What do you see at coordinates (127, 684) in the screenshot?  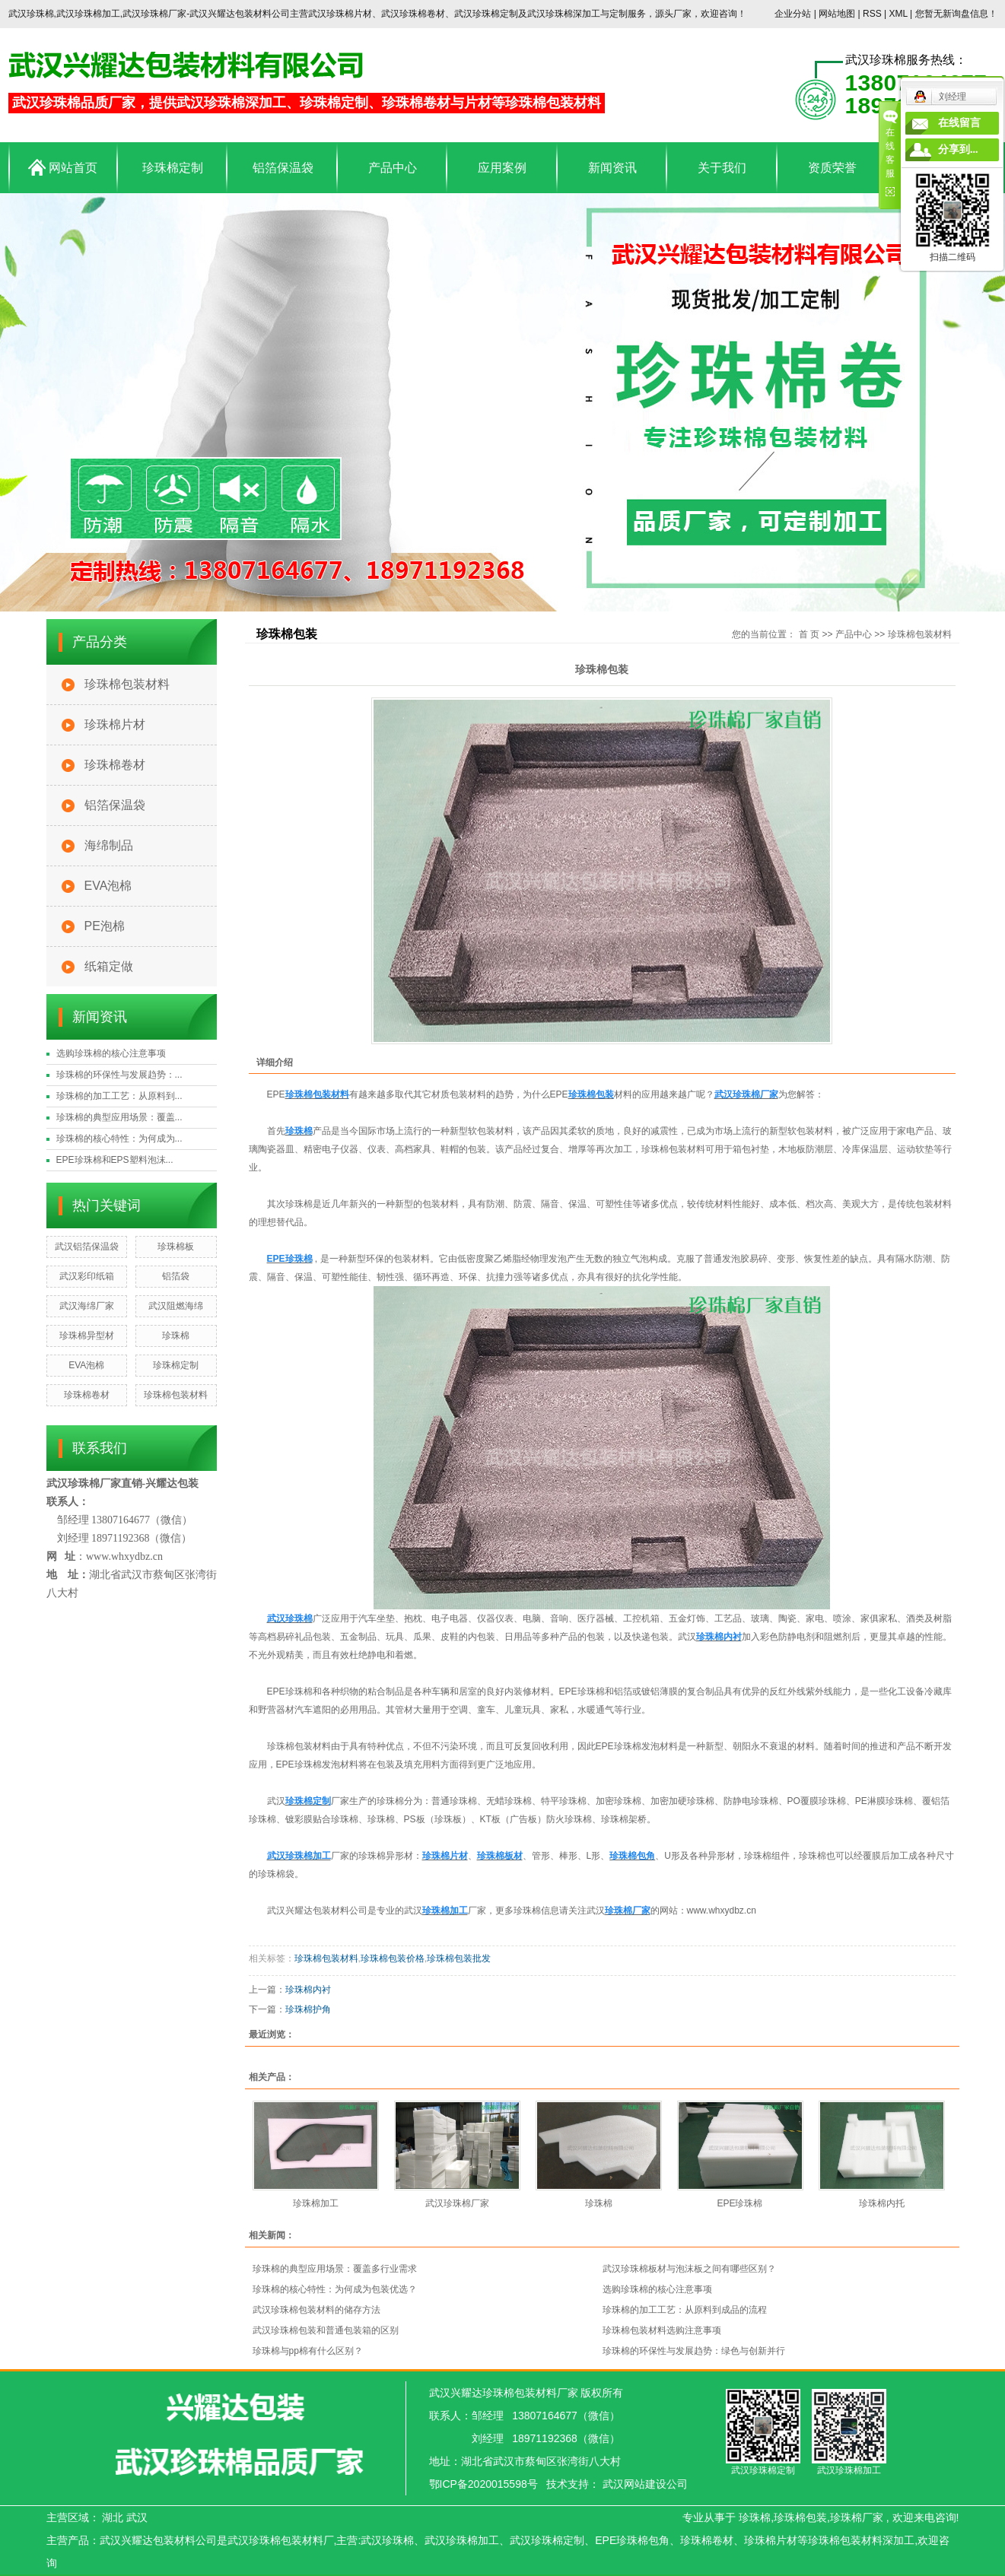 I see `珍珠棉包装材料` at bounding box center [127, 684].